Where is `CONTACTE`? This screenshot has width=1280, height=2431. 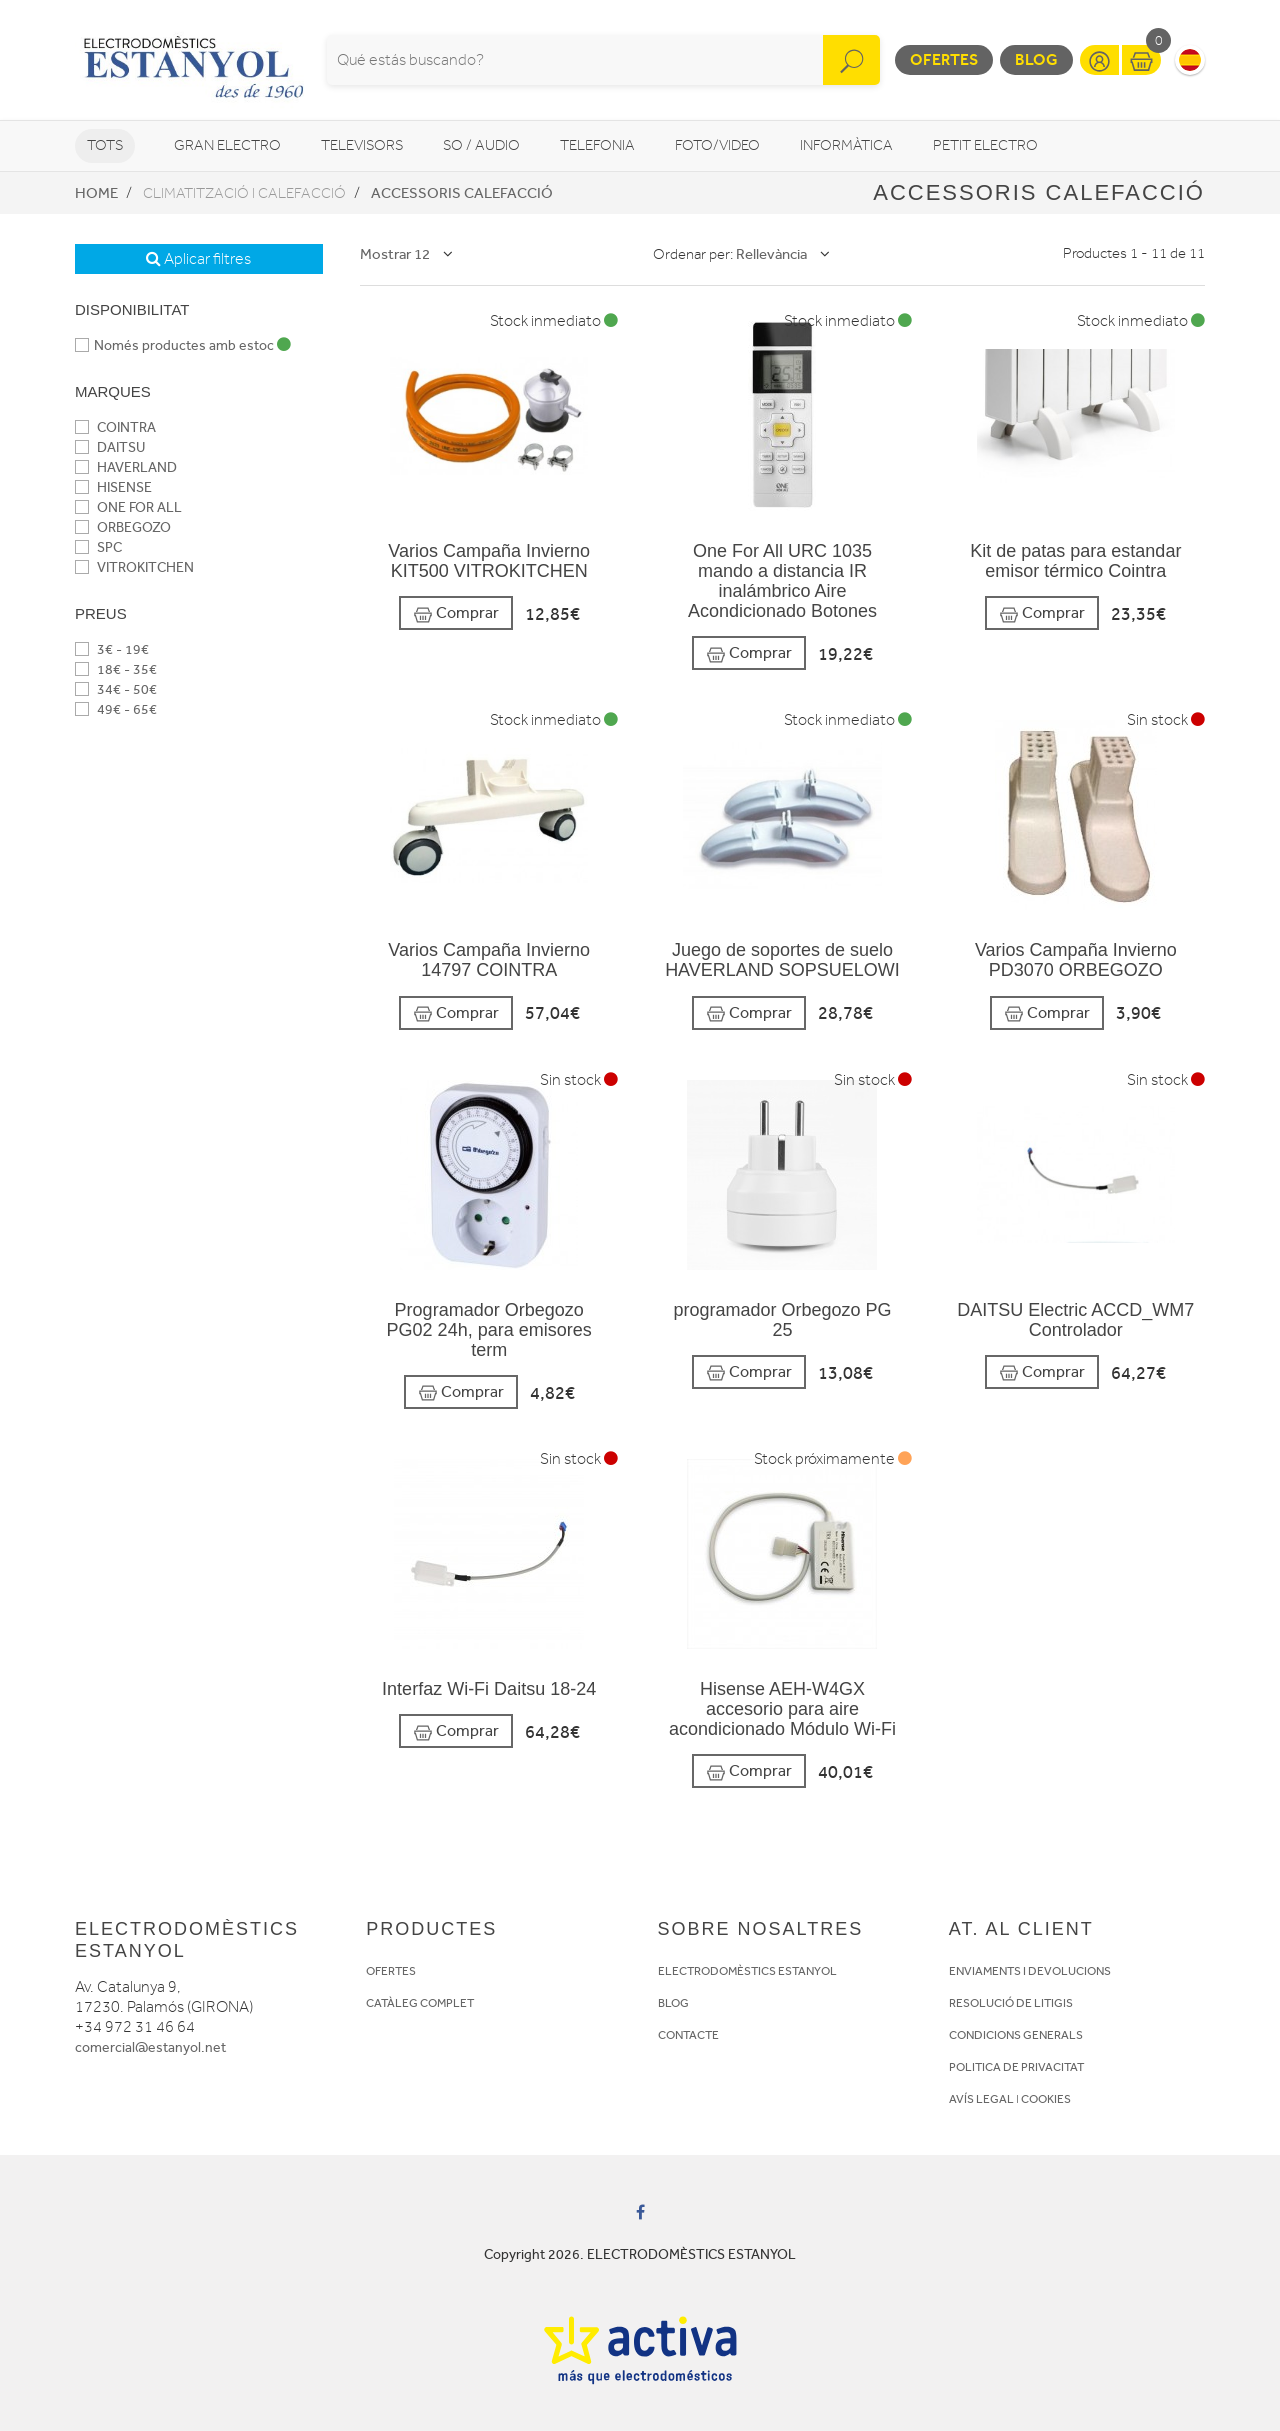
CONTACTE is located at coordinates (688, 2035).